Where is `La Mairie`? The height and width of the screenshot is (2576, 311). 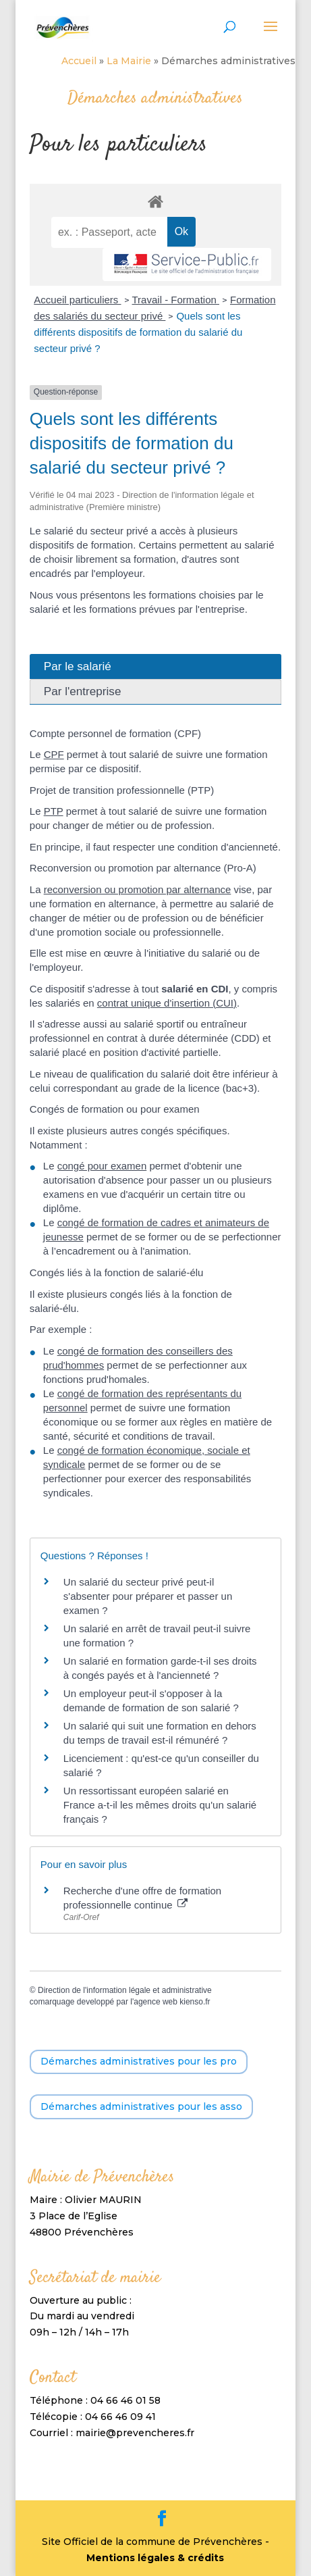 La Mairie is located at coordinates (129, 61).